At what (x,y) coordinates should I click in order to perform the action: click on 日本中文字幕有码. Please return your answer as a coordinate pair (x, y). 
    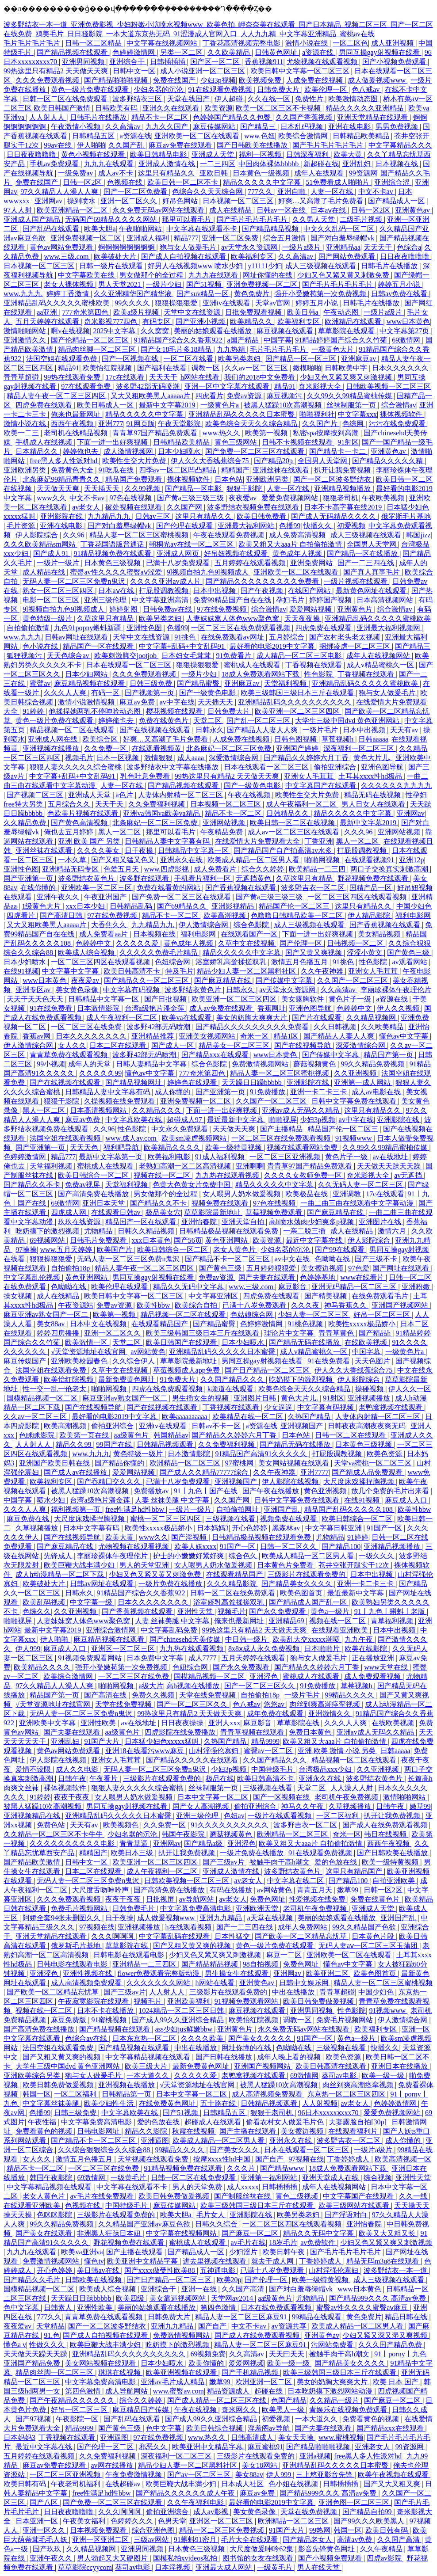
    Looking at the image, I should click on (92, 1528).